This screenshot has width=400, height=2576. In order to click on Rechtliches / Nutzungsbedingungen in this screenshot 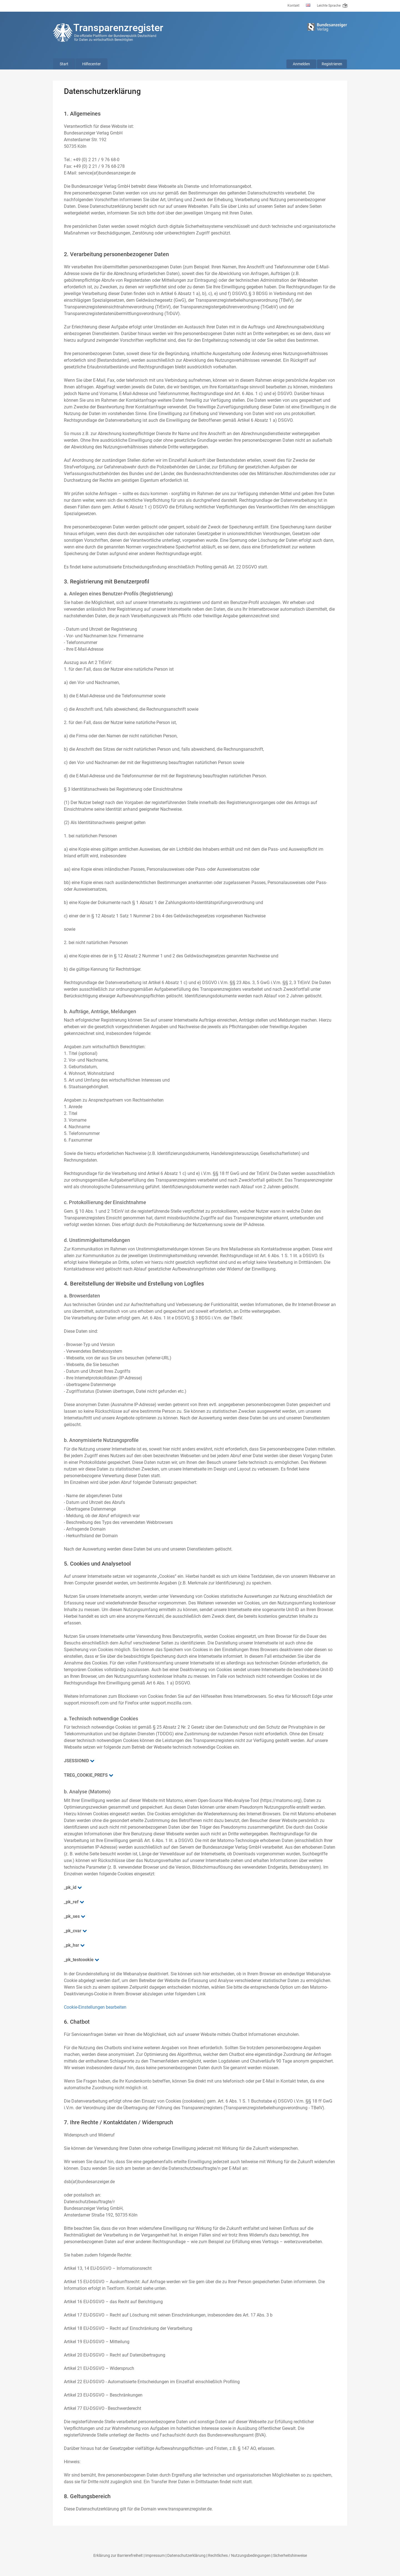, I will do `click(239, 2555)`.